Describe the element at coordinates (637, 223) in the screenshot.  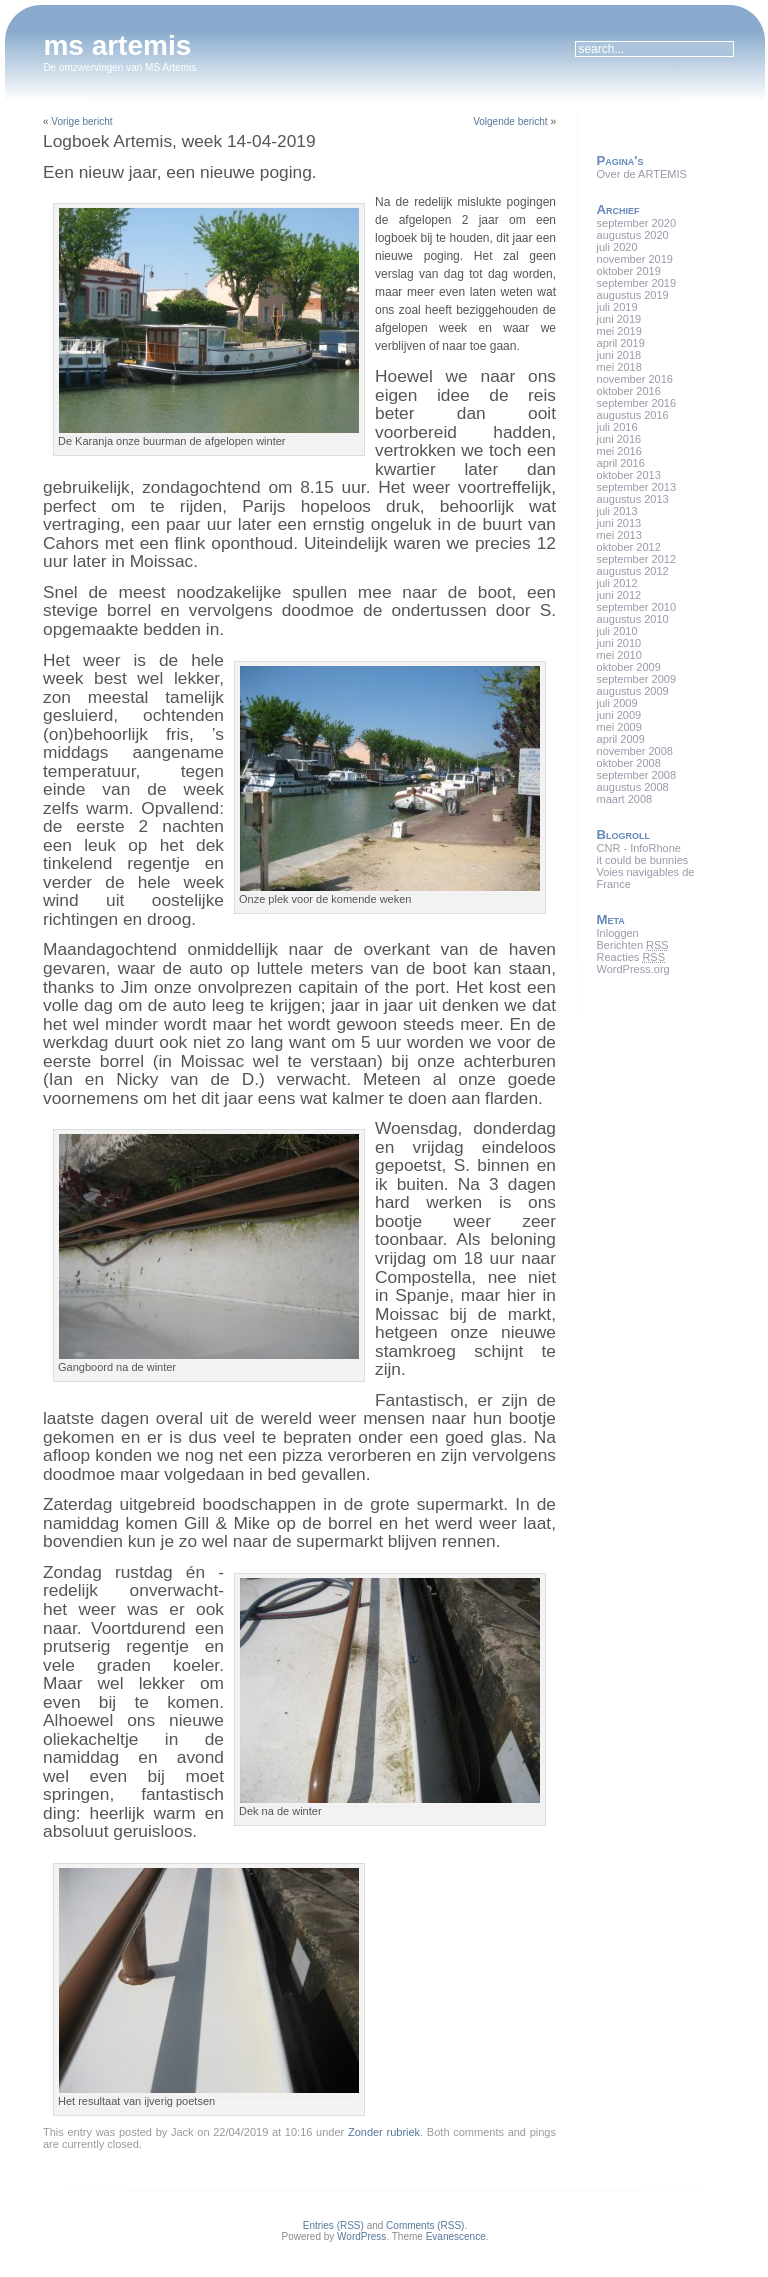
I see `september 2020` at that location.